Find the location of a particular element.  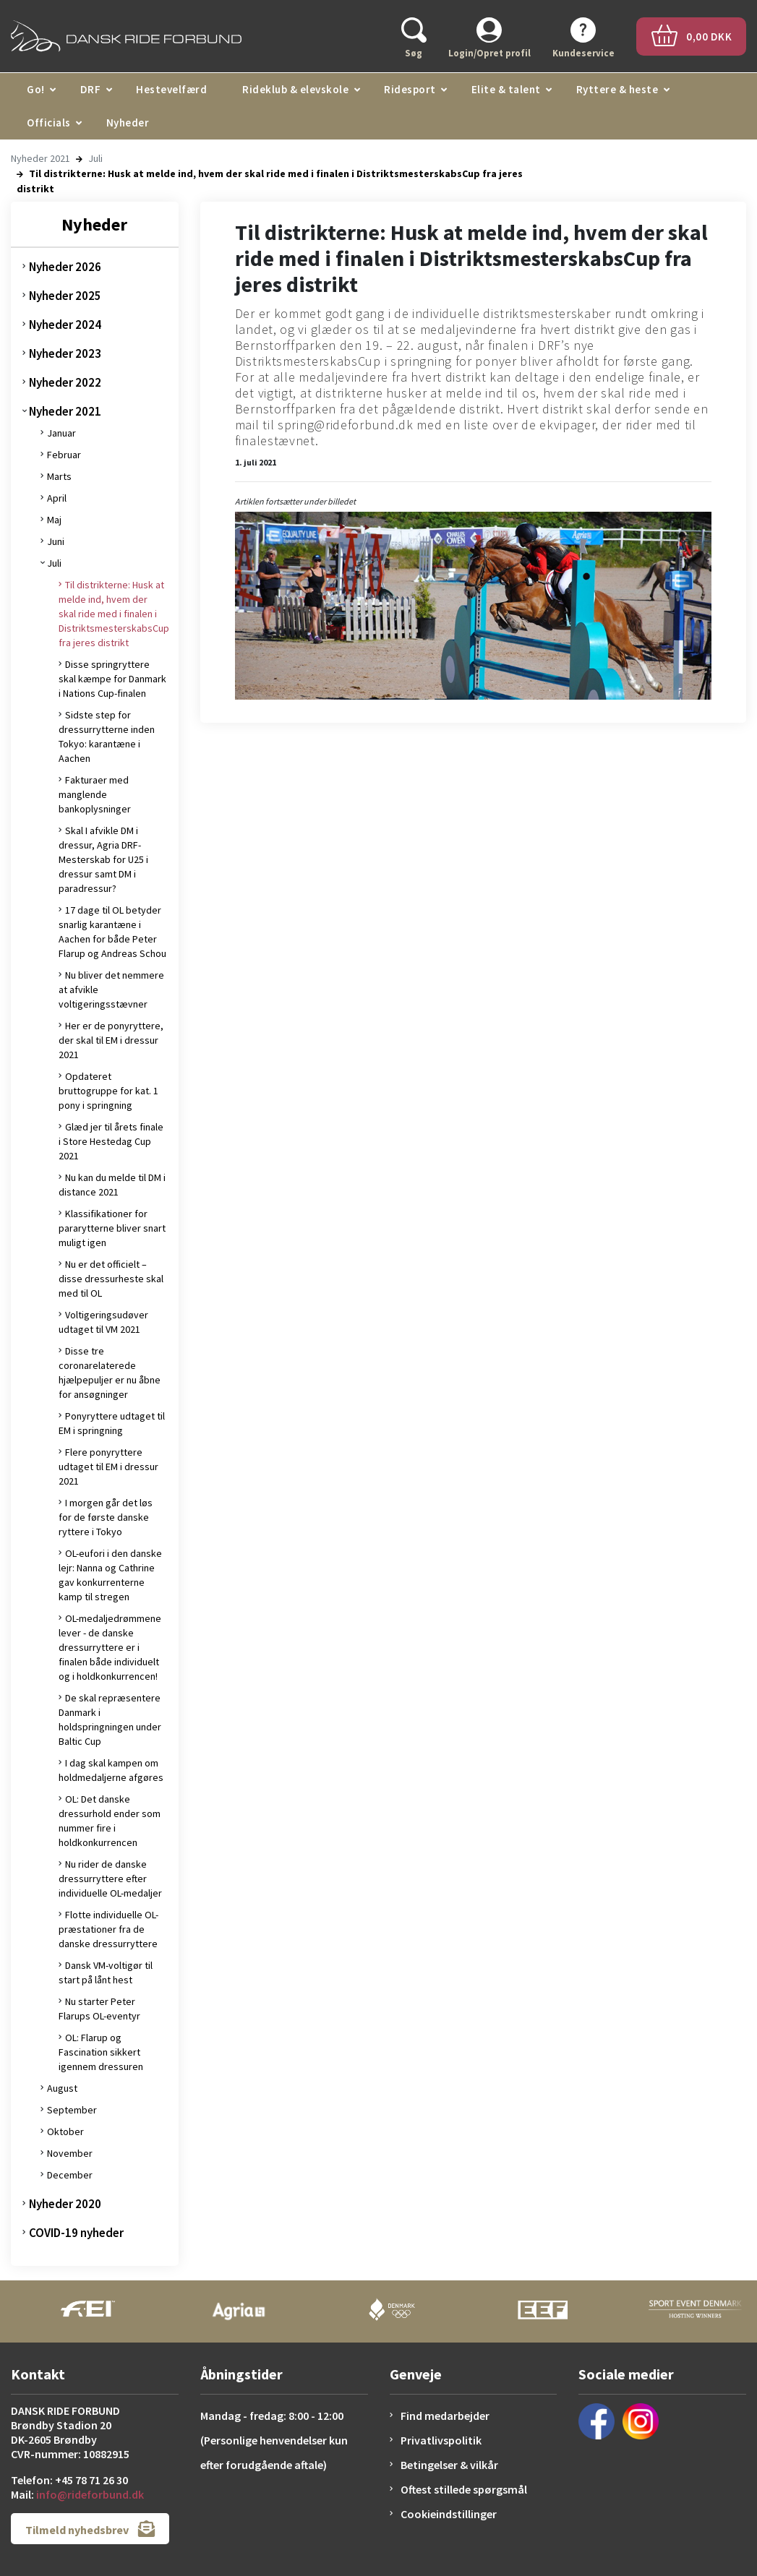

Februar is located at coordinates (64, 454).